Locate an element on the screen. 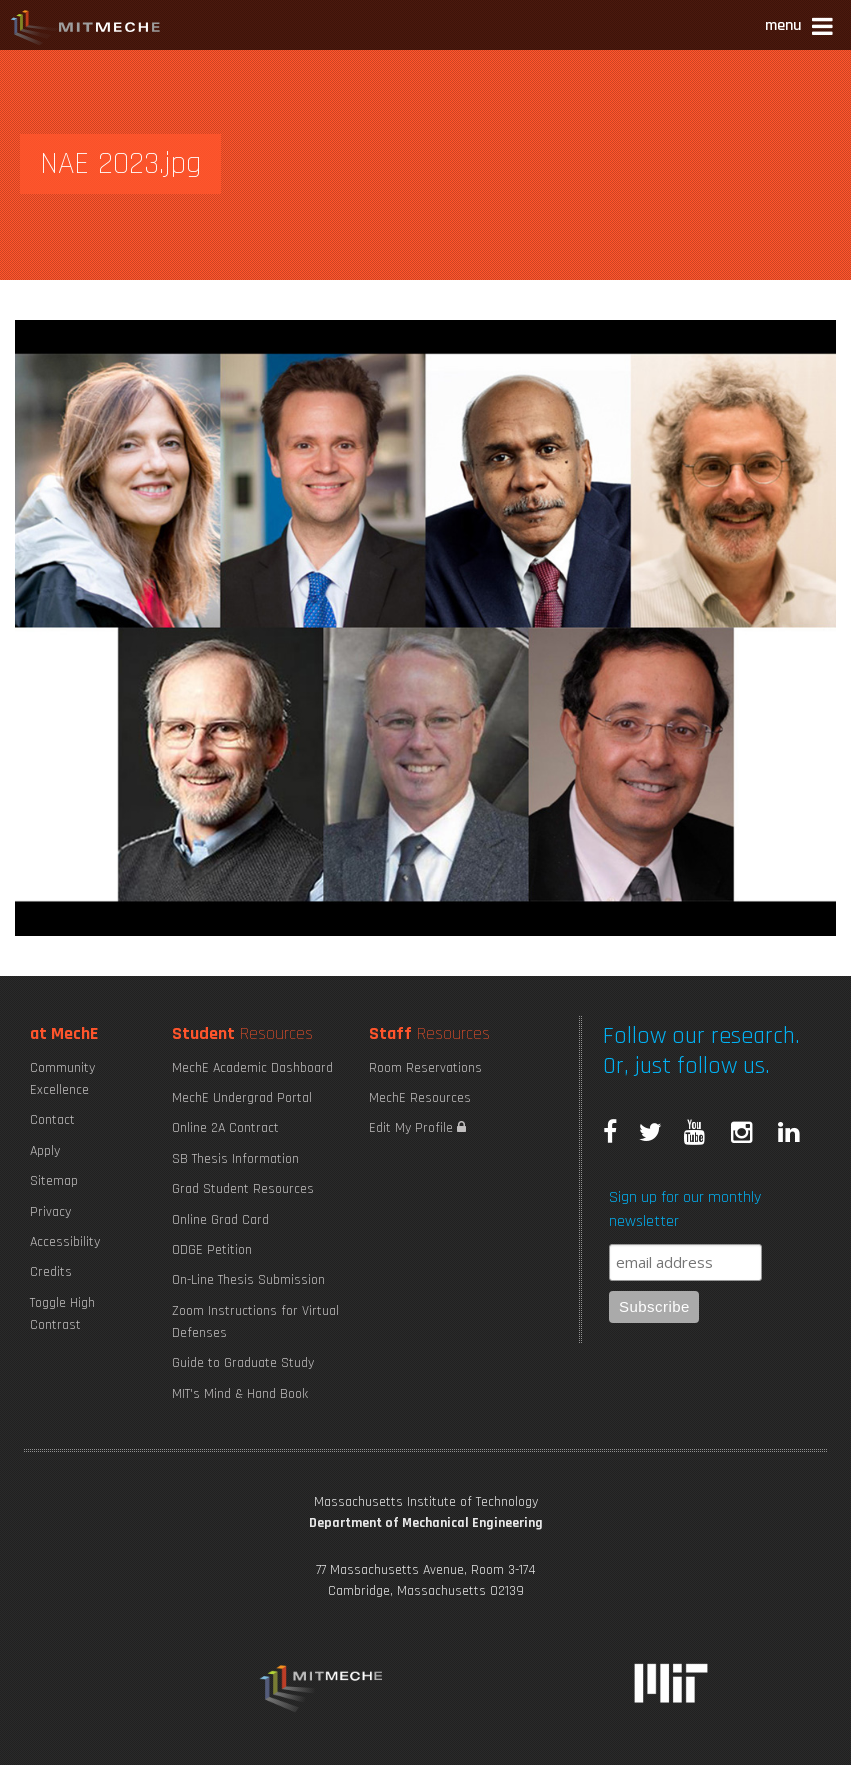  Accessibility is located at coordinates (65, 1242).